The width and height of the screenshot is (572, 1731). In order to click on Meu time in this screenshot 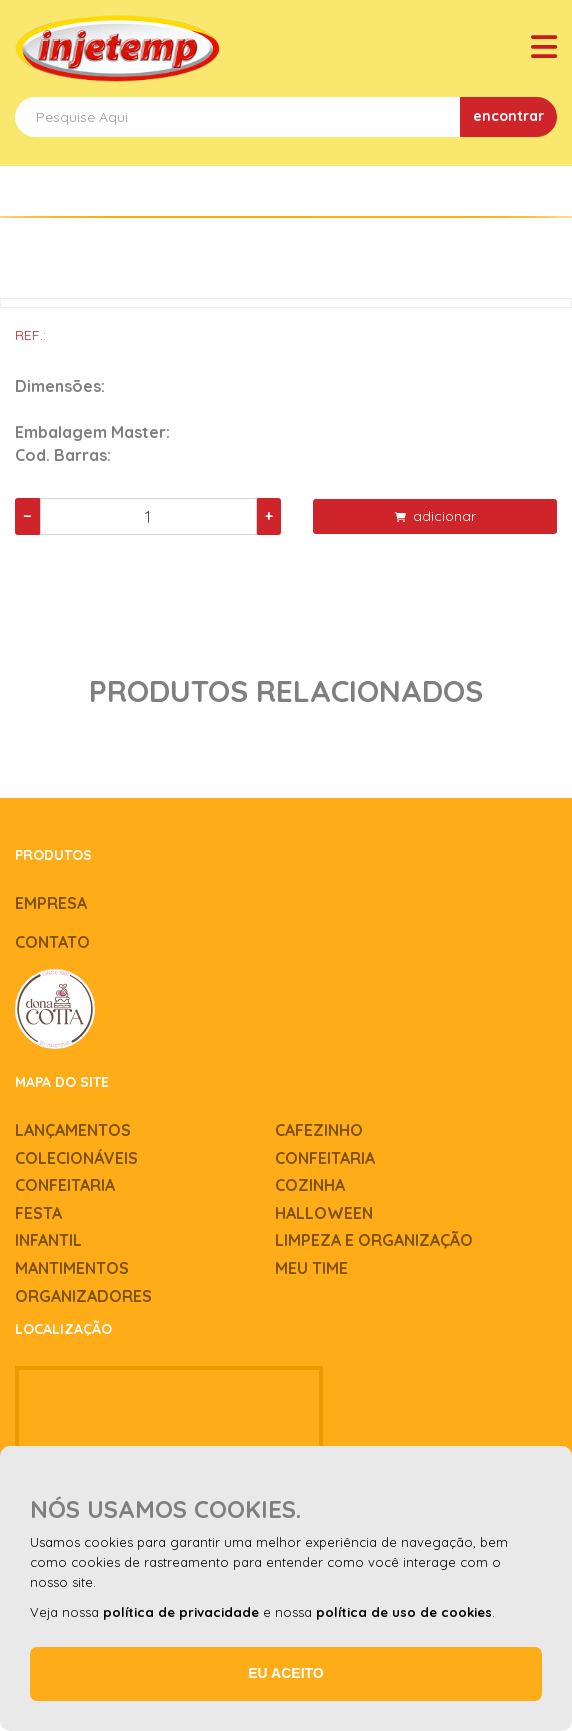, I will do `click(311, 1268)`.